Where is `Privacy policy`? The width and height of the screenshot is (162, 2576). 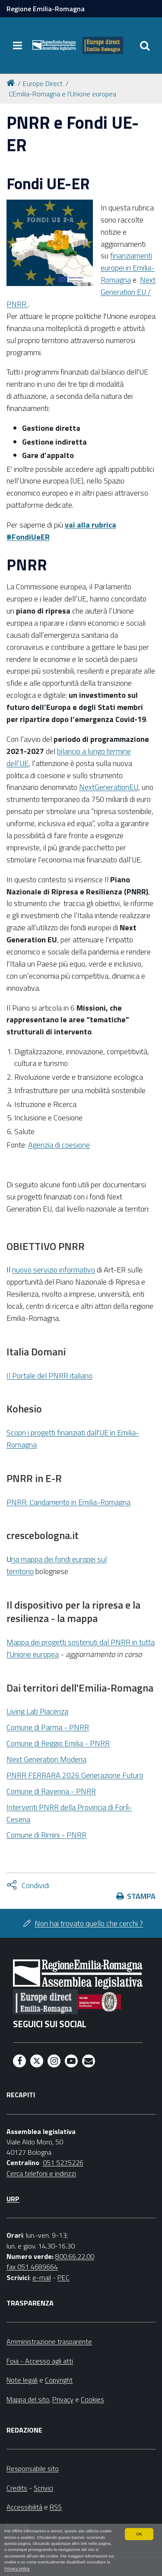 Privacy policy is located at coordinates (17, 2568).